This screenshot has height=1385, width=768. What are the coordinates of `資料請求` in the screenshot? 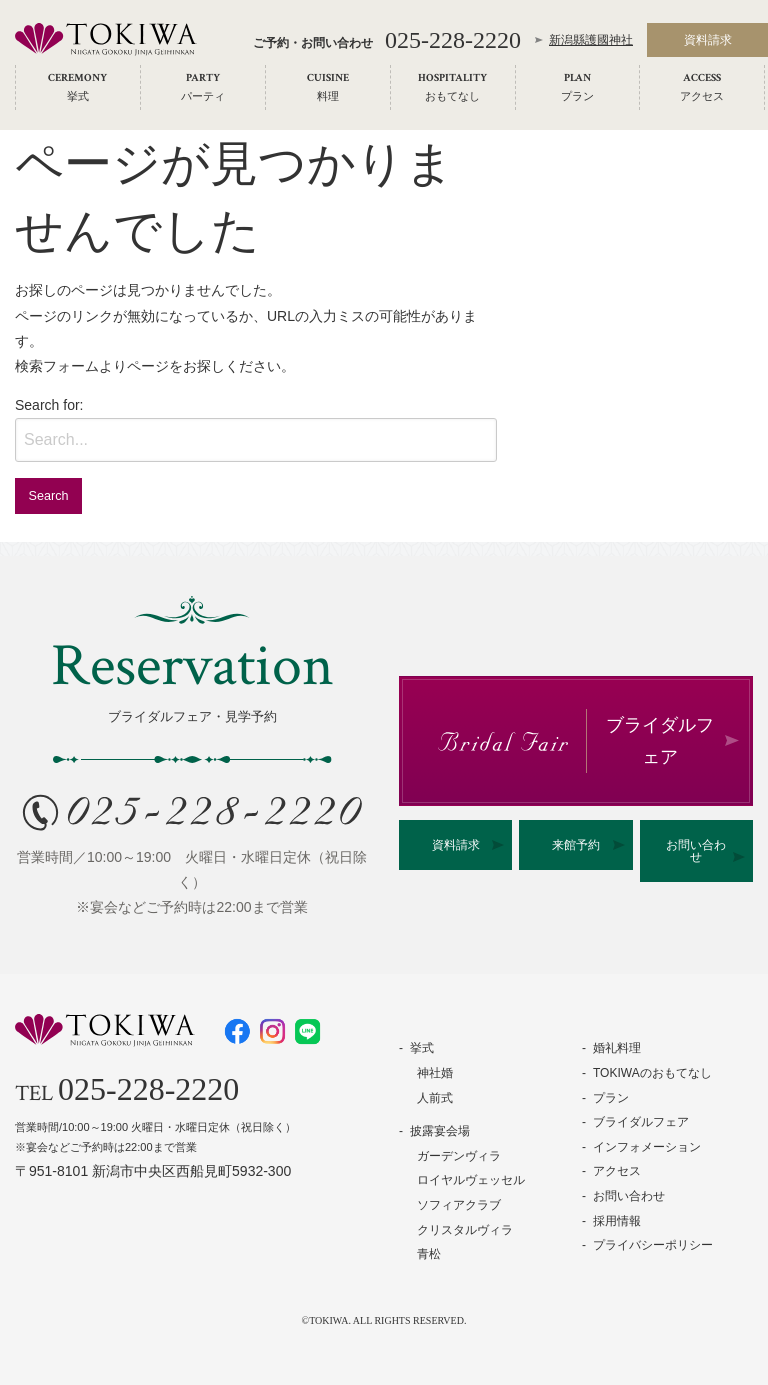 It's located at (456, 845).